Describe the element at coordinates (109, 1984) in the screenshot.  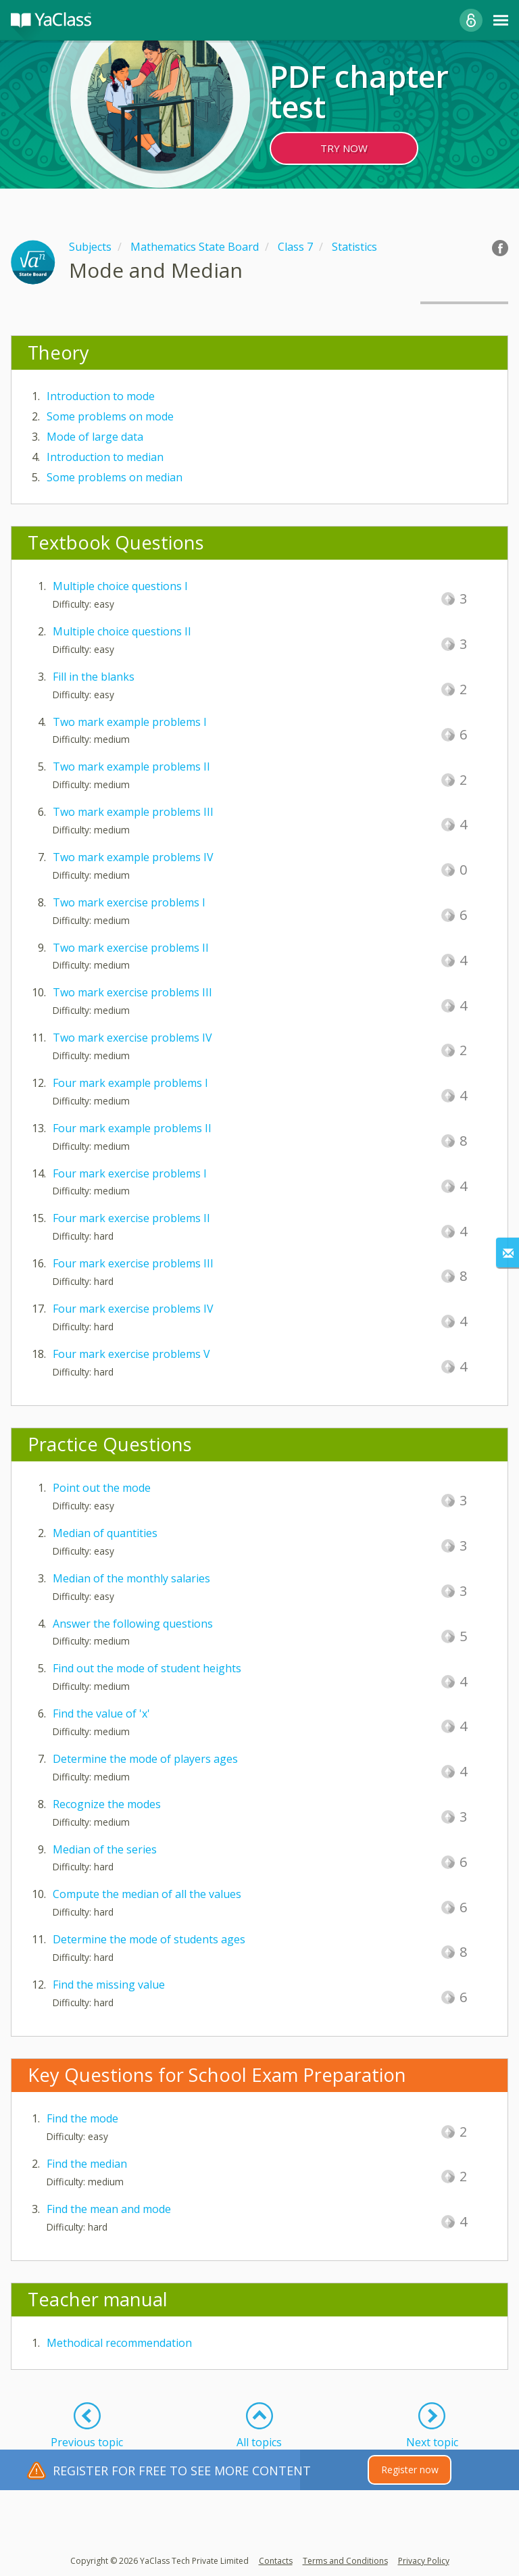
I see `Find the missing value` at that location.